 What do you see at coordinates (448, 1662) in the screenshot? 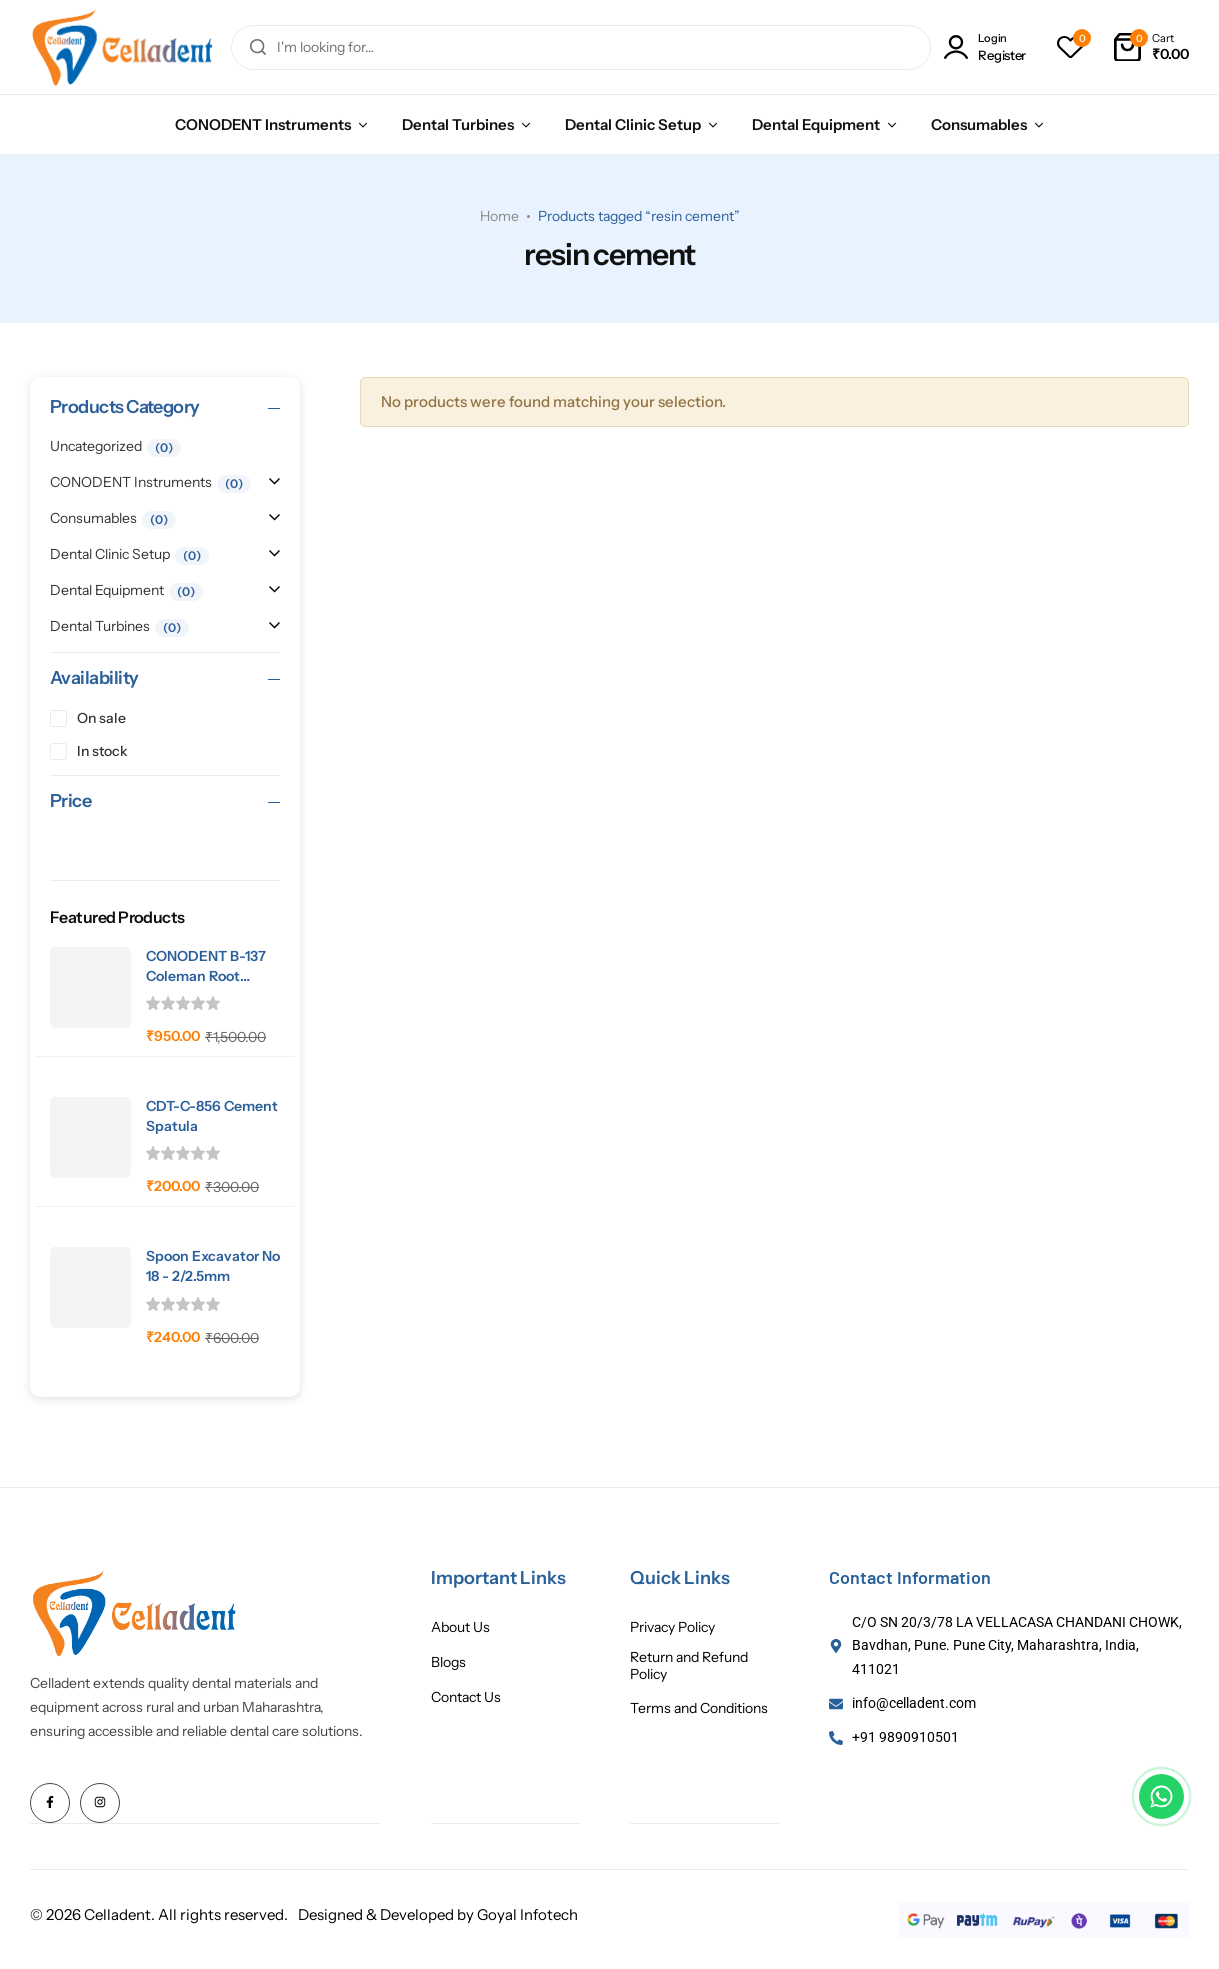
I see `Blogs` at bounding box center [448, 1662].